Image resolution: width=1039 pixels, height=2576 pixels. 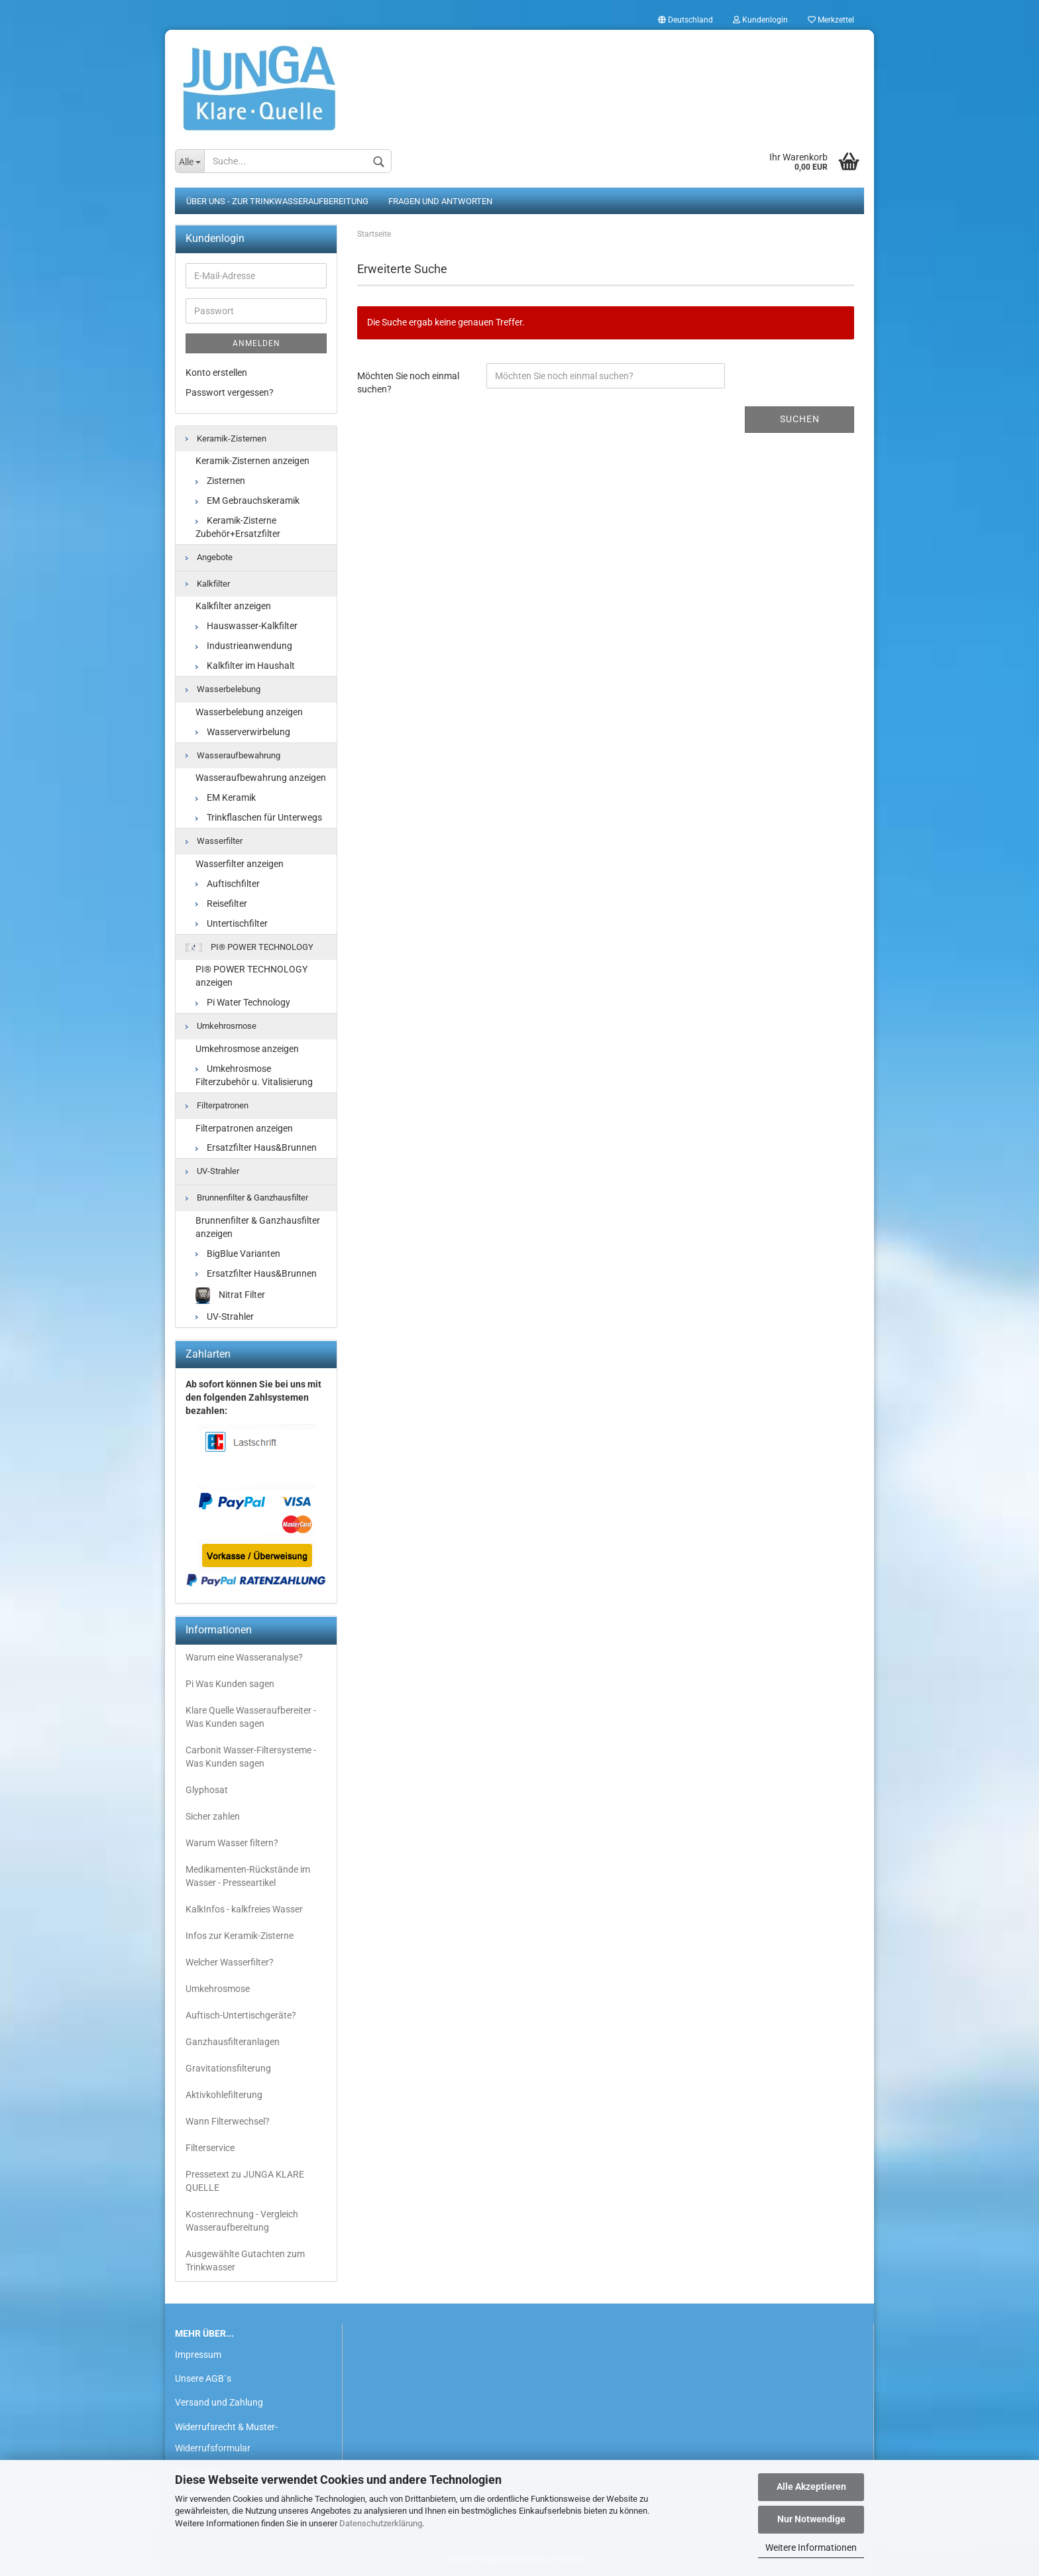 What do you see at coordinates (216, 372) in the screenshot?
I see `Konto erstellen` at bounding box center [216, 372].